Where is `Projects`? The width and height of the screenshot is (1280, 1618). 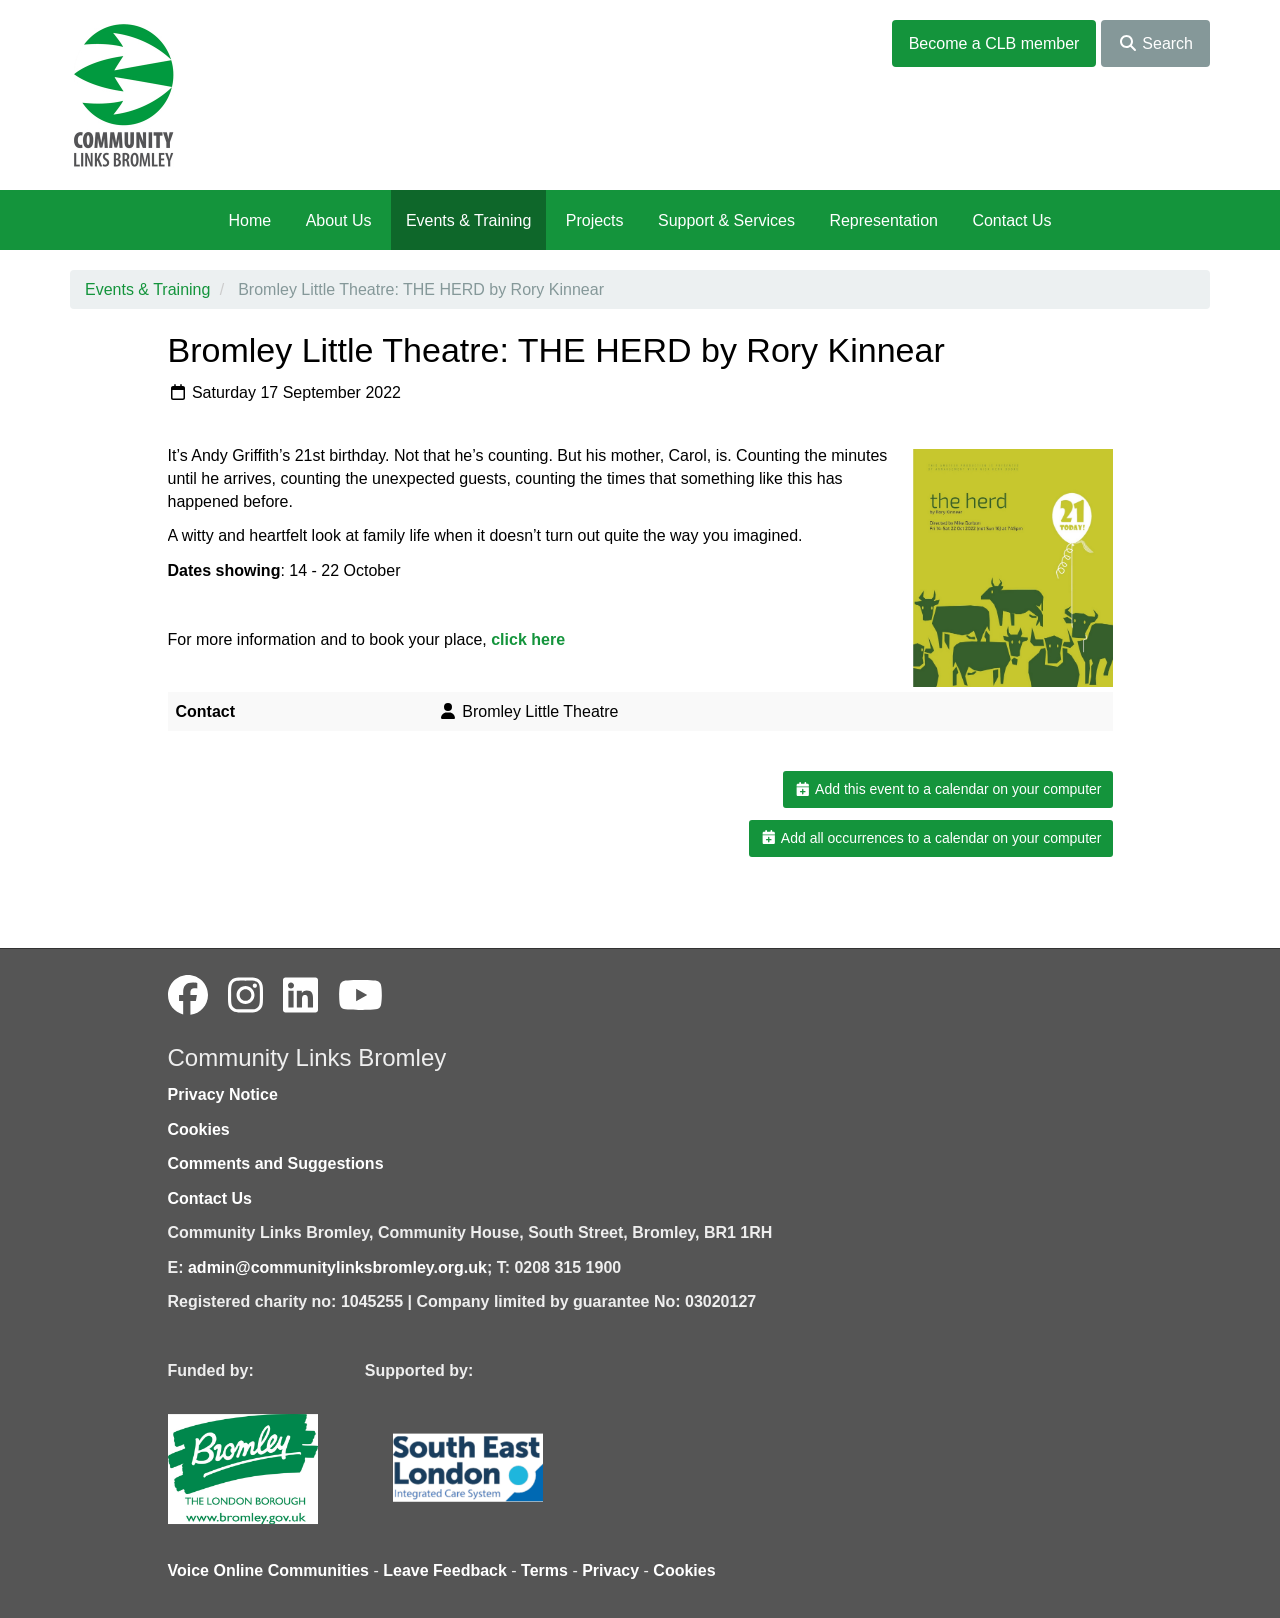
Projects is located at coordinates (595, 220).